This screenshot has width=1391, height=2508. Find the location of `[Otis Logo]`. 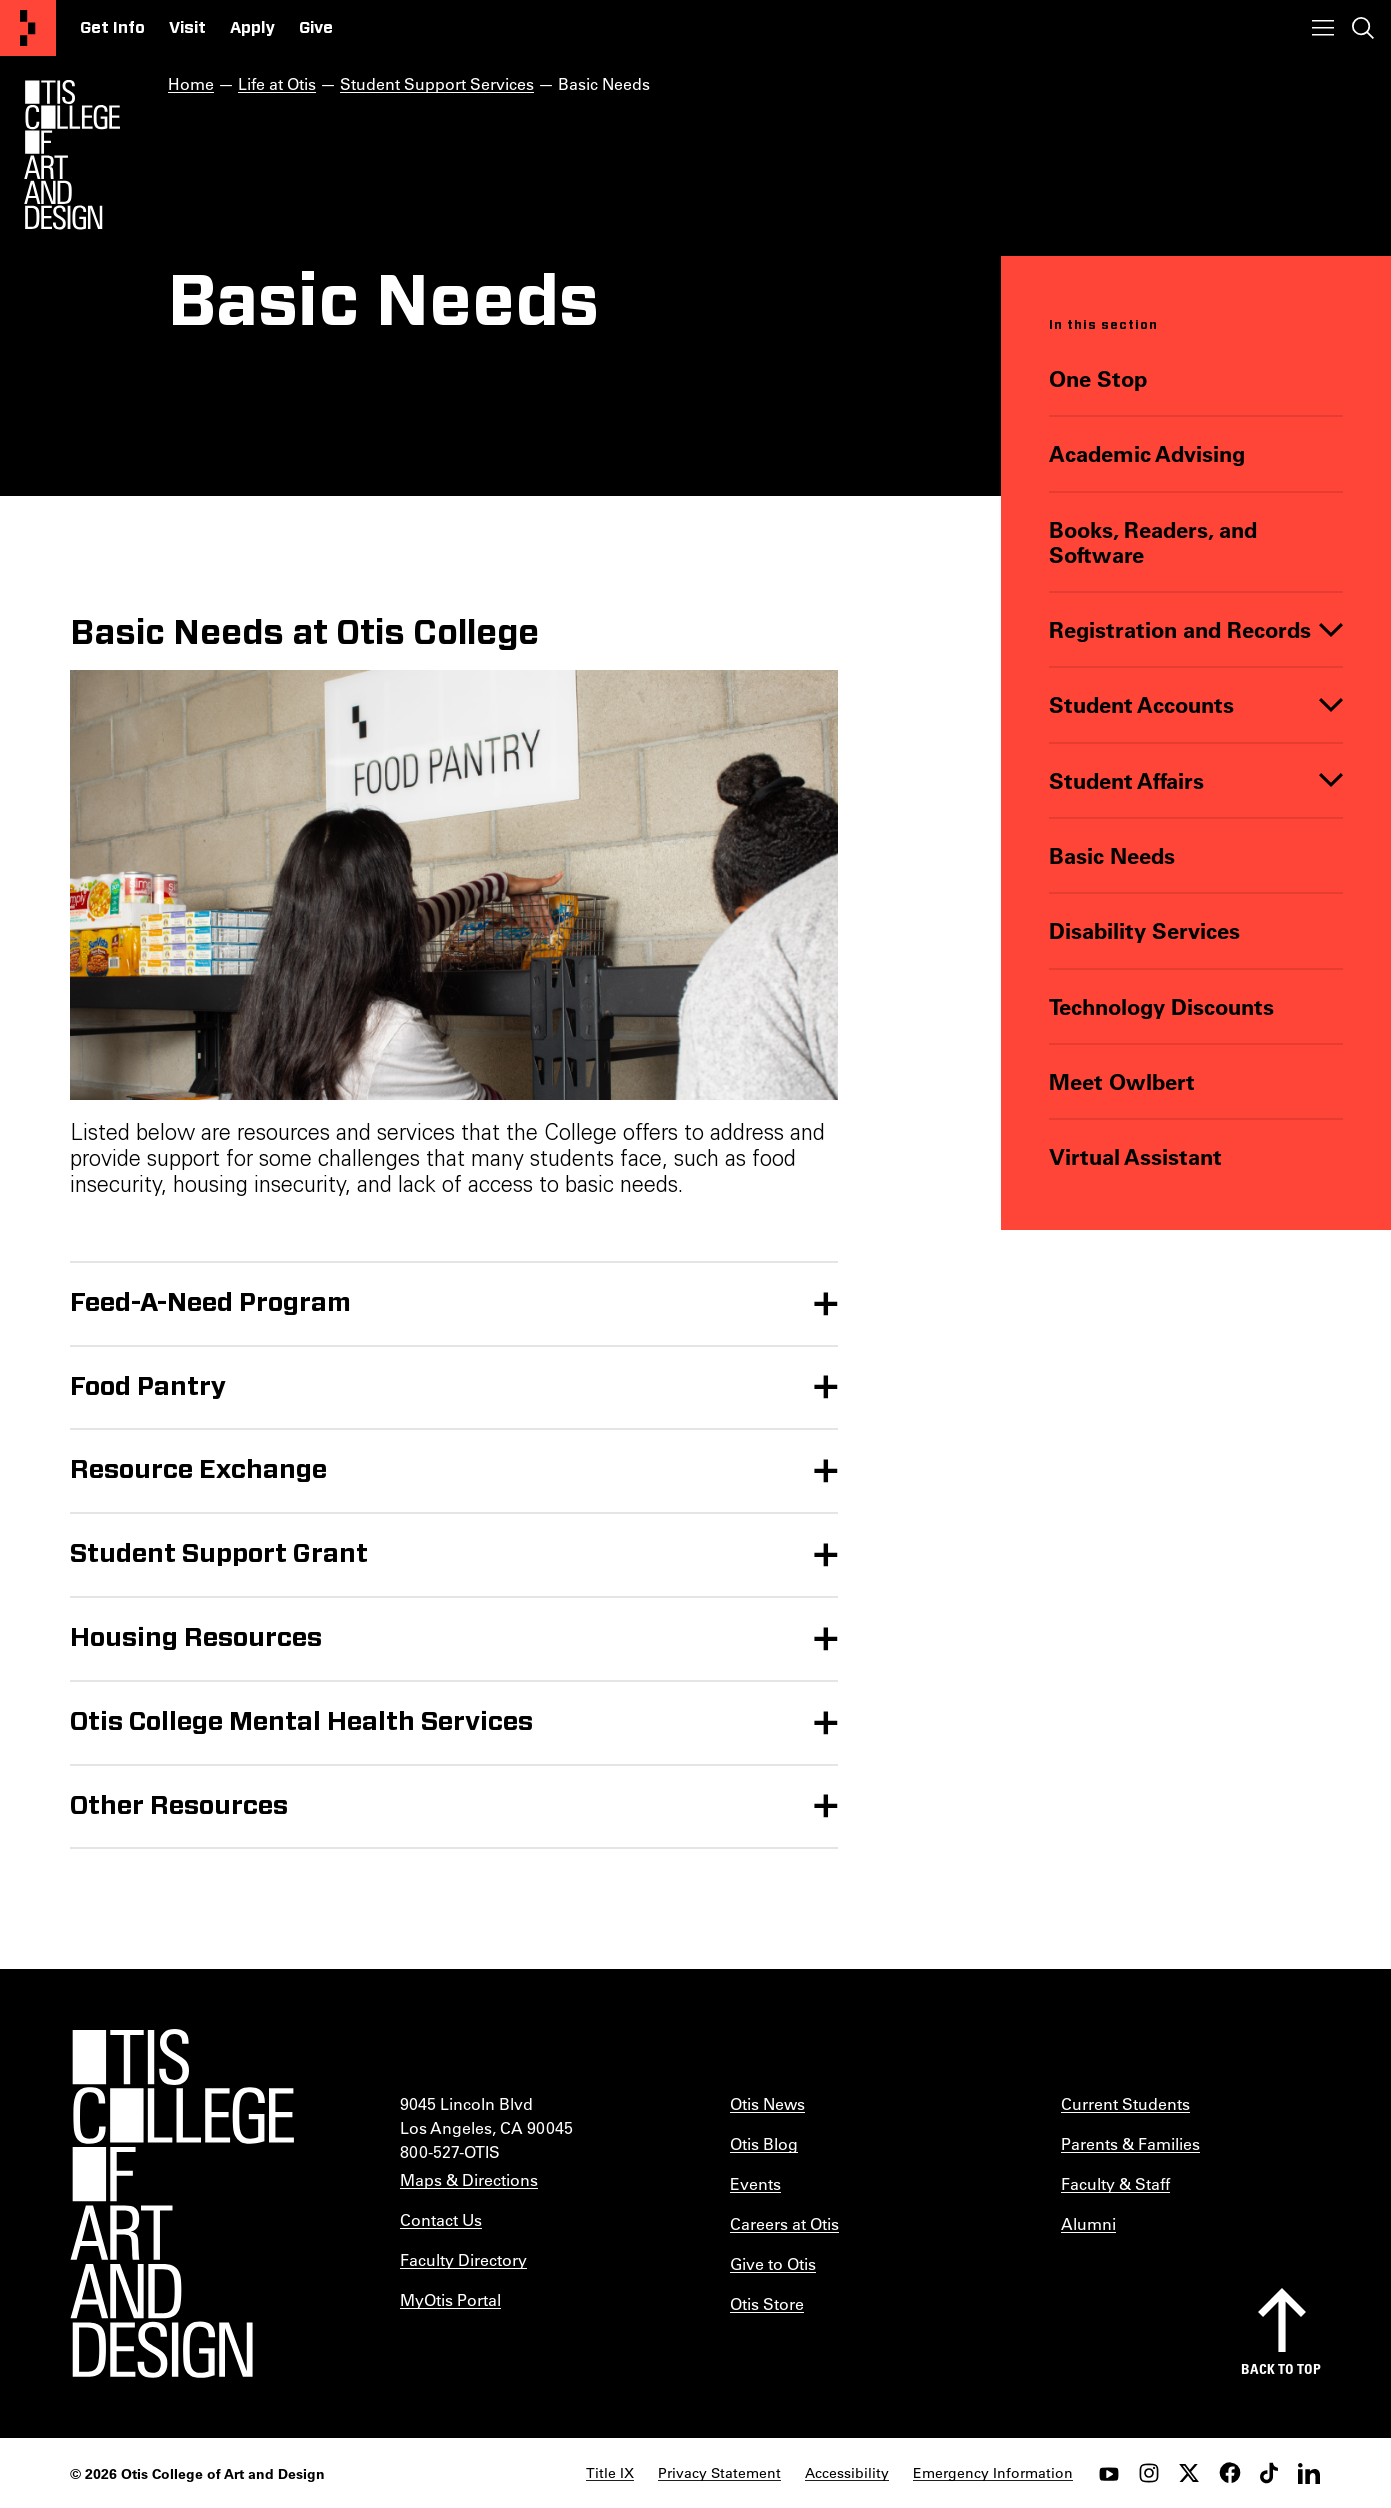

[Otis Logo] is located at coordinates (72, 155).